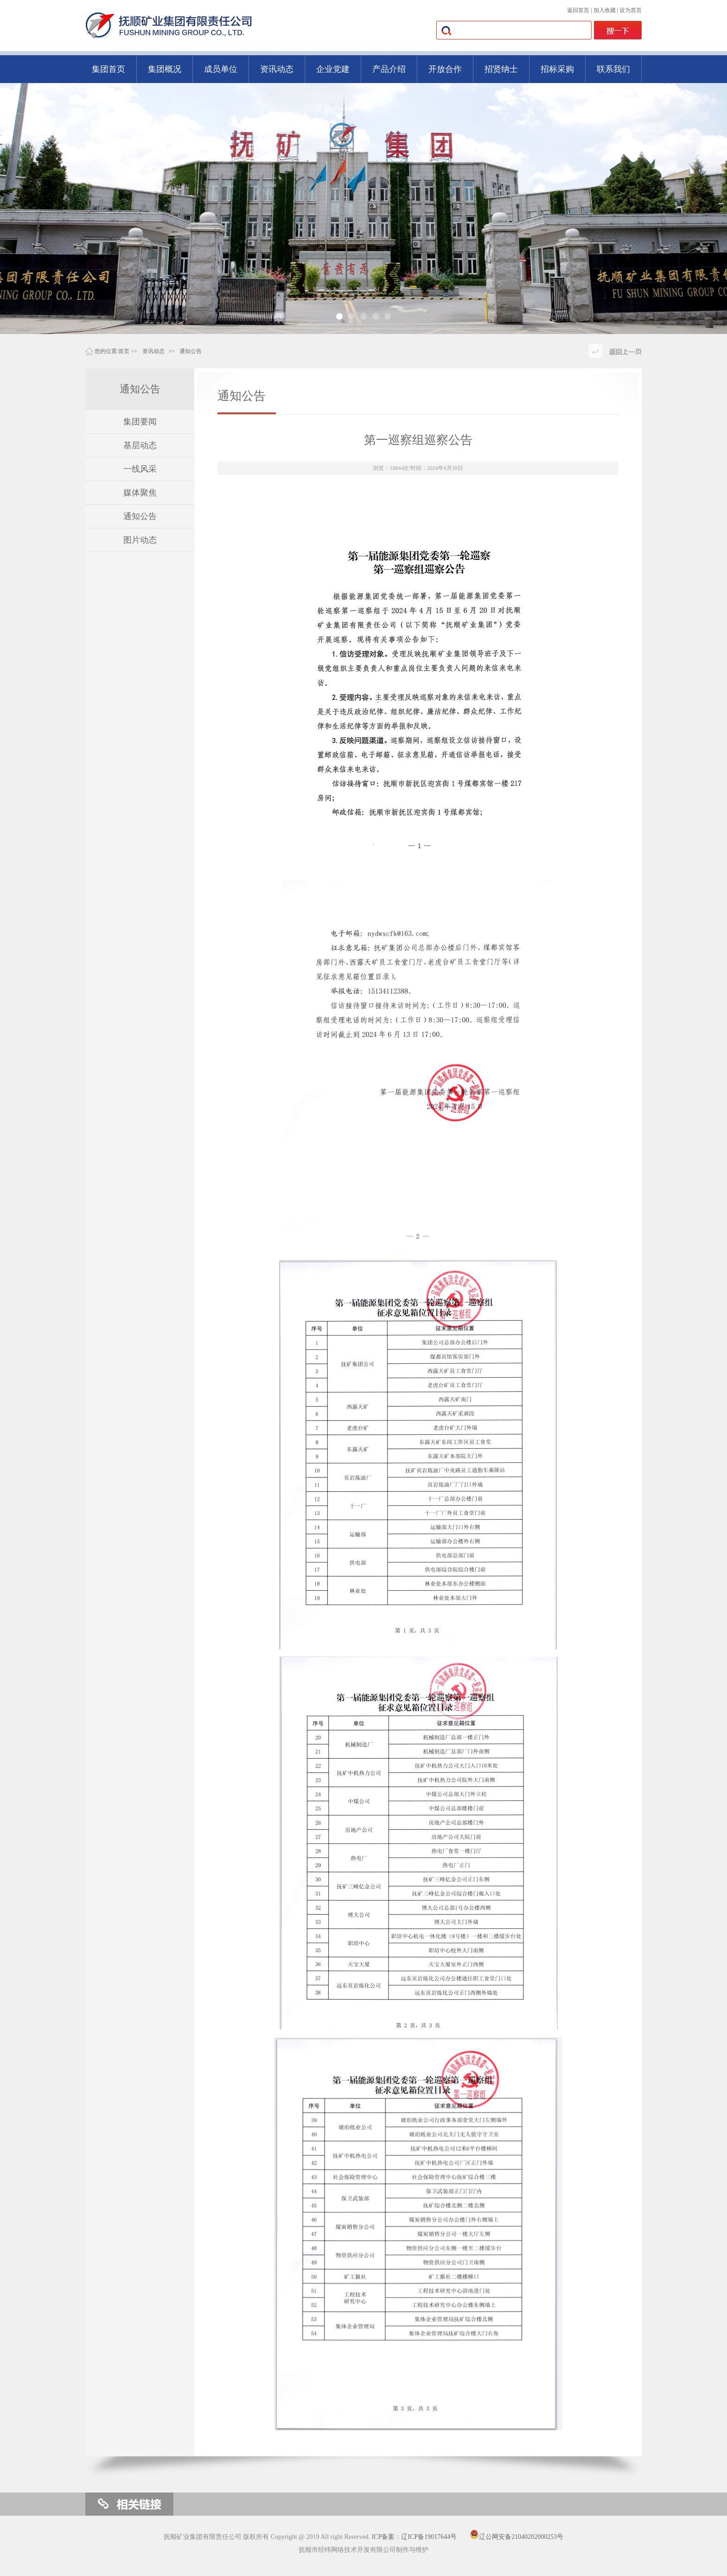 This screenshot has width=727, height=2576. What do you see at coordinates (140, 469) in the screenshot?
I see `一线风采` at bounding box center [140, 469].